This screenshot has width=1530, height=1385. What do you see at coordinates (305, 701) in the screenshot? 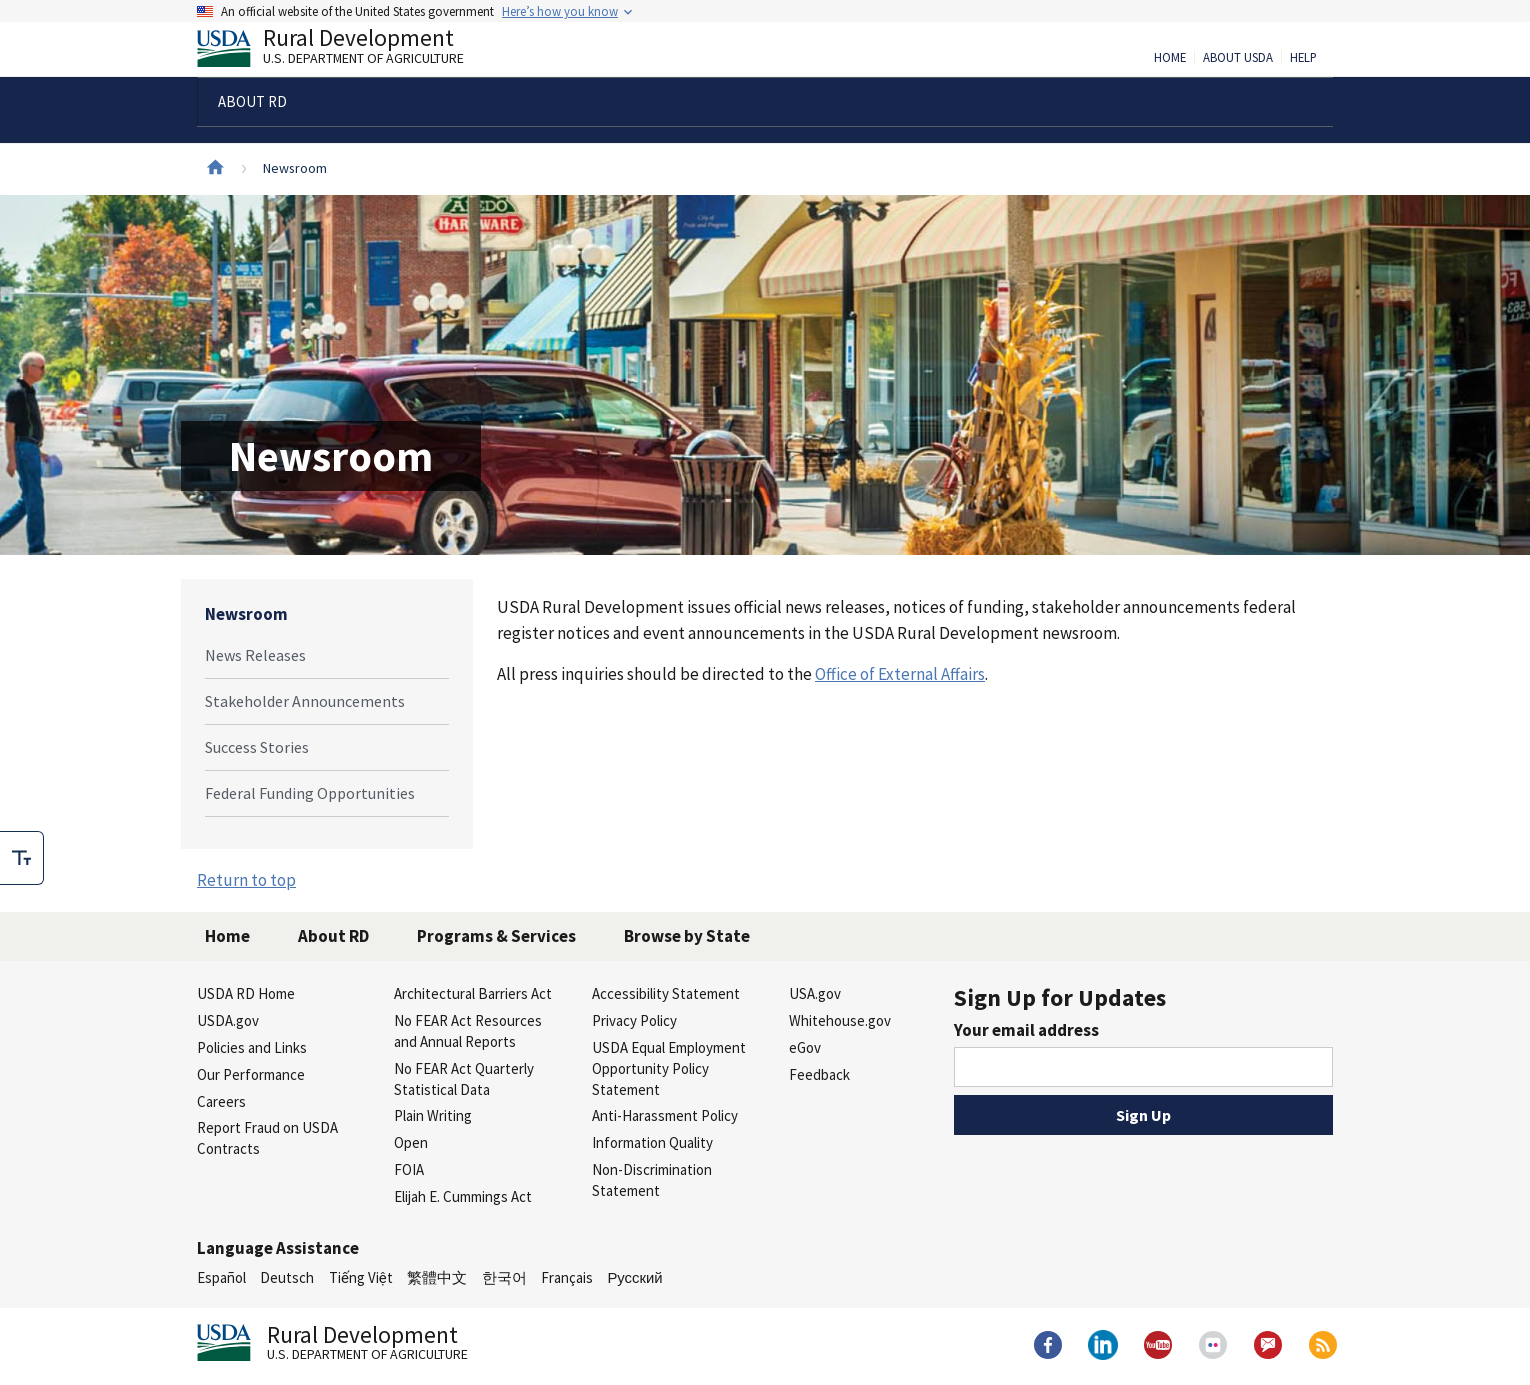
I see `Stakeholder Announcements` at bounding box center [305, 701].